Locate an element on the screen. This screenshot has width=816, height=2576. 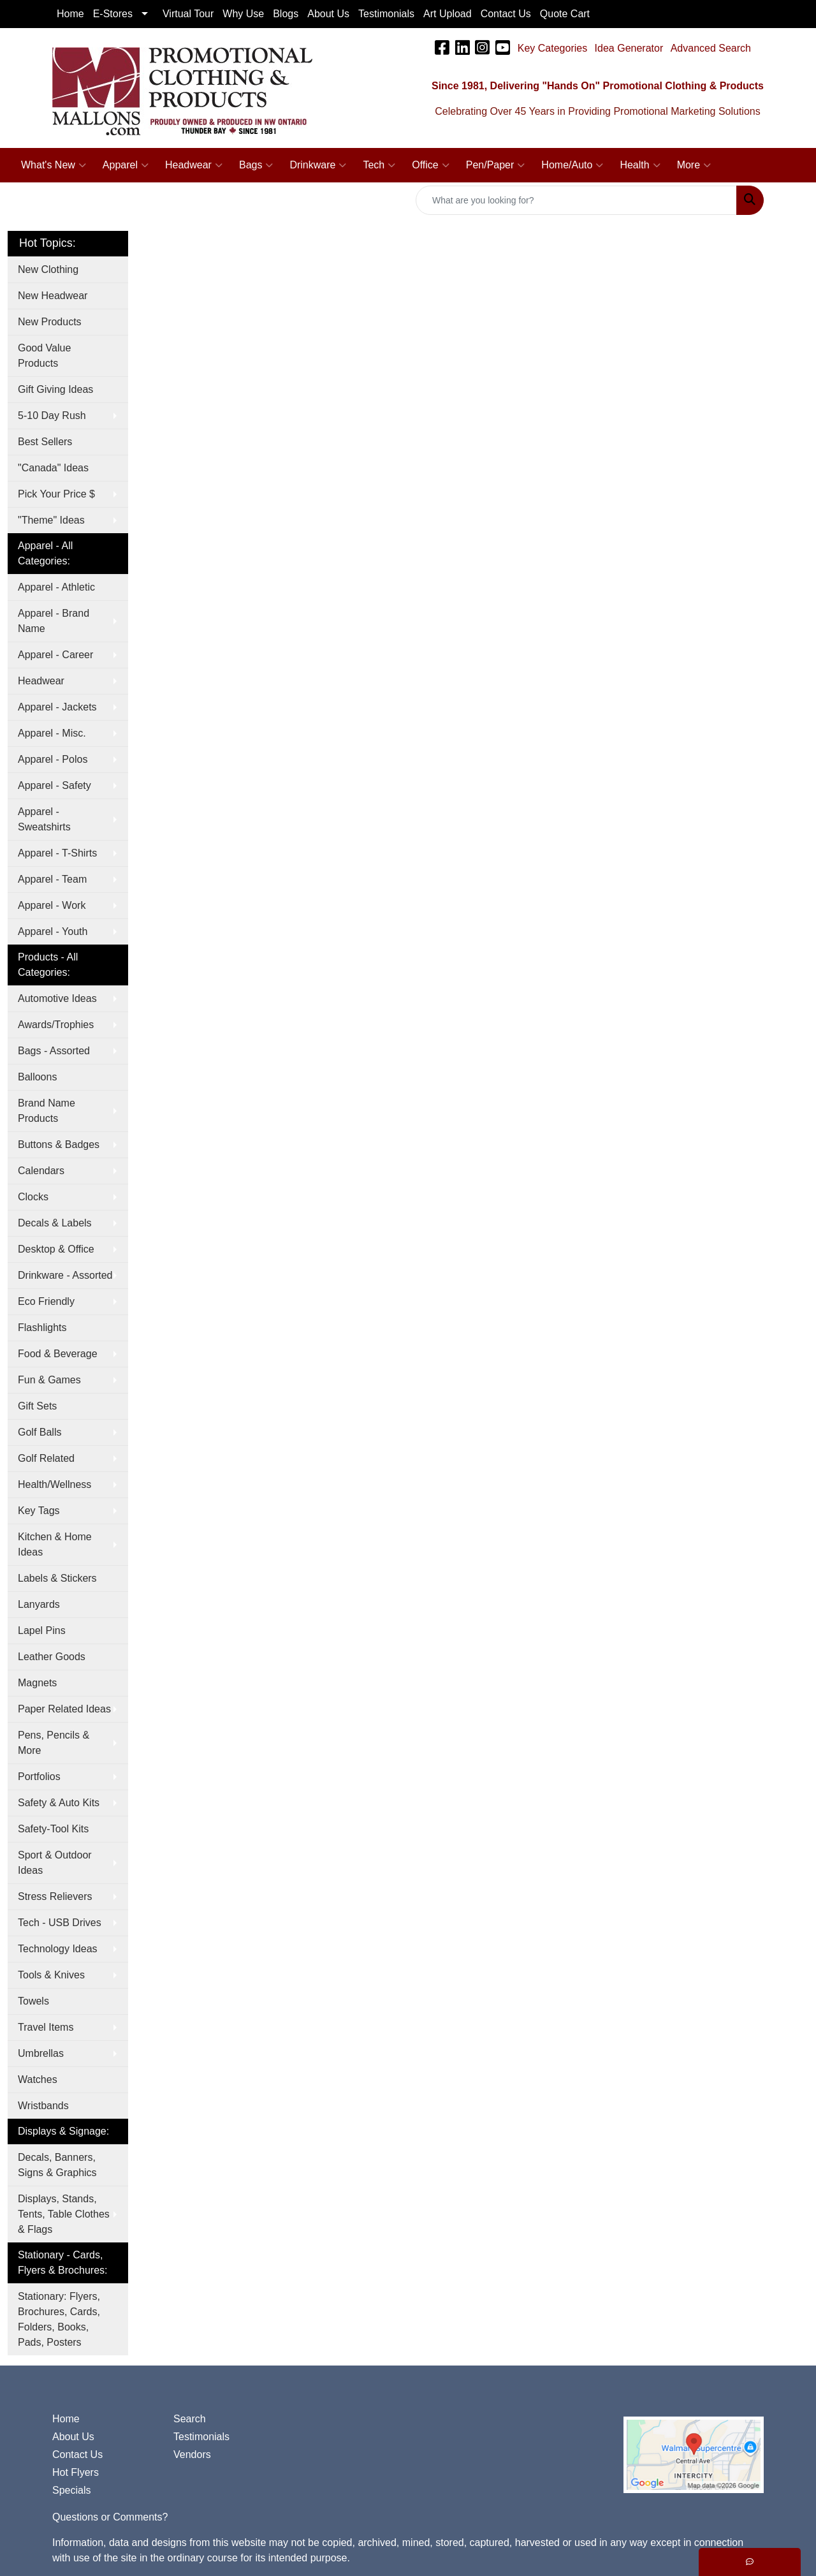
Lapel Pins is located at coordinates (42, 1630).